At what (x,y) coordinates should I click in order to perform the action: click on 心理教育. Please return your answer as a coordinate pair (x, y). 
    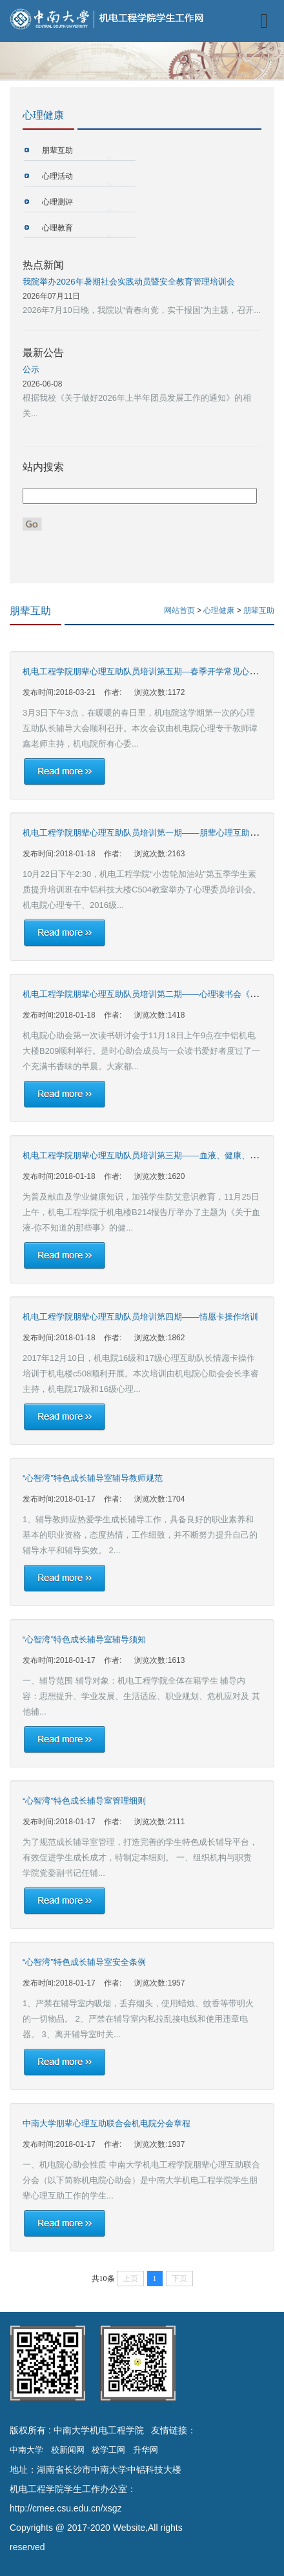
    Looking at the image, I should click on (57, 227).